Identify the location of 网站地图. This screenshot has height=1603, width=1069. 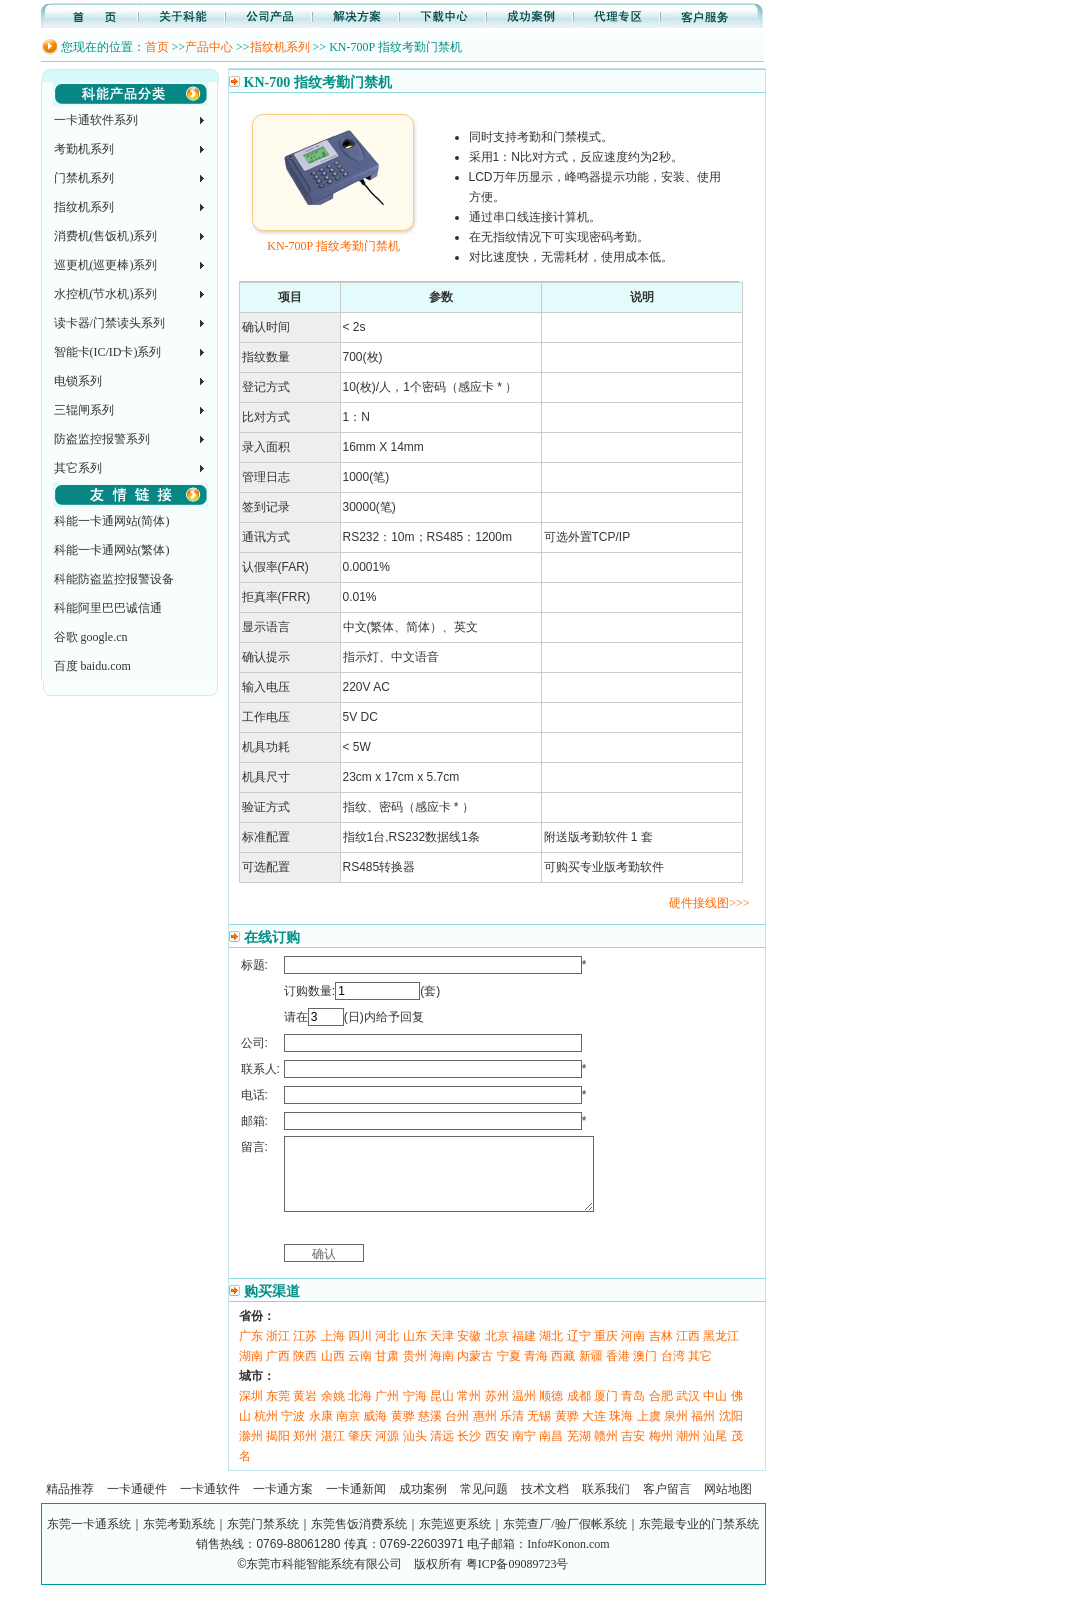
(728, 1504).